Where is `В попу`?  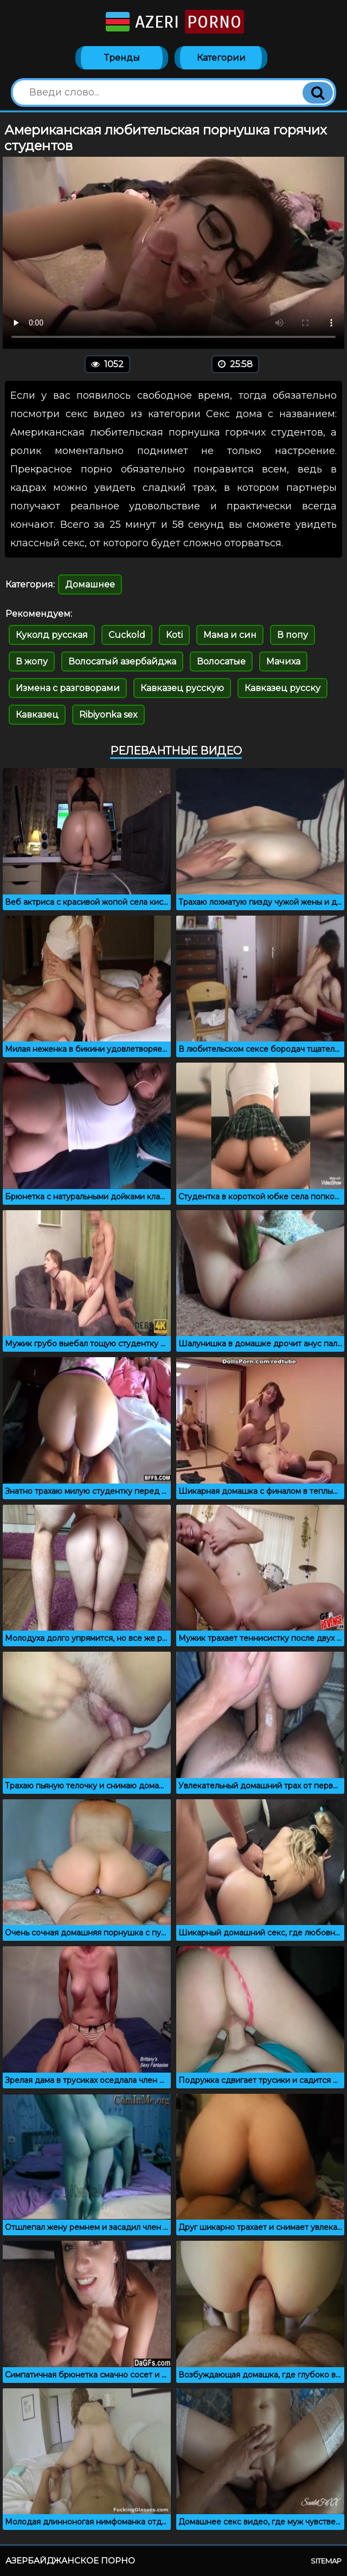
В попу is located at coordinates (292, 635).